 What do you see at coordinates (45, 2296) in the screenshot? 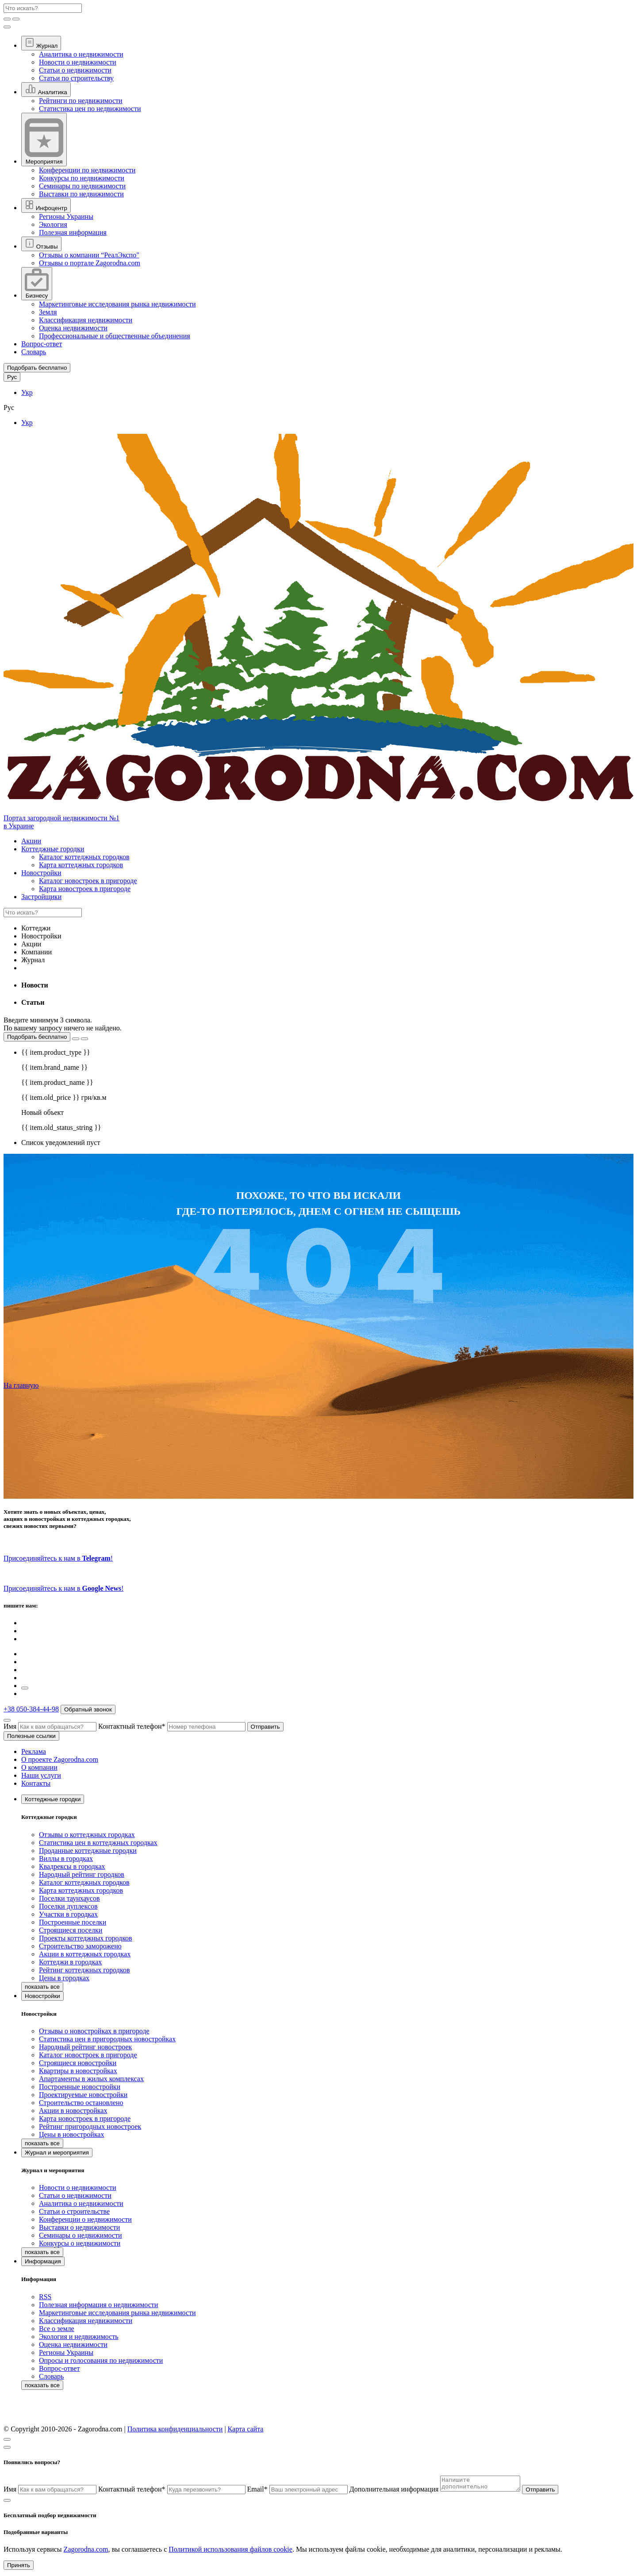
I see `RSS` at bounding box center [45, 2296].